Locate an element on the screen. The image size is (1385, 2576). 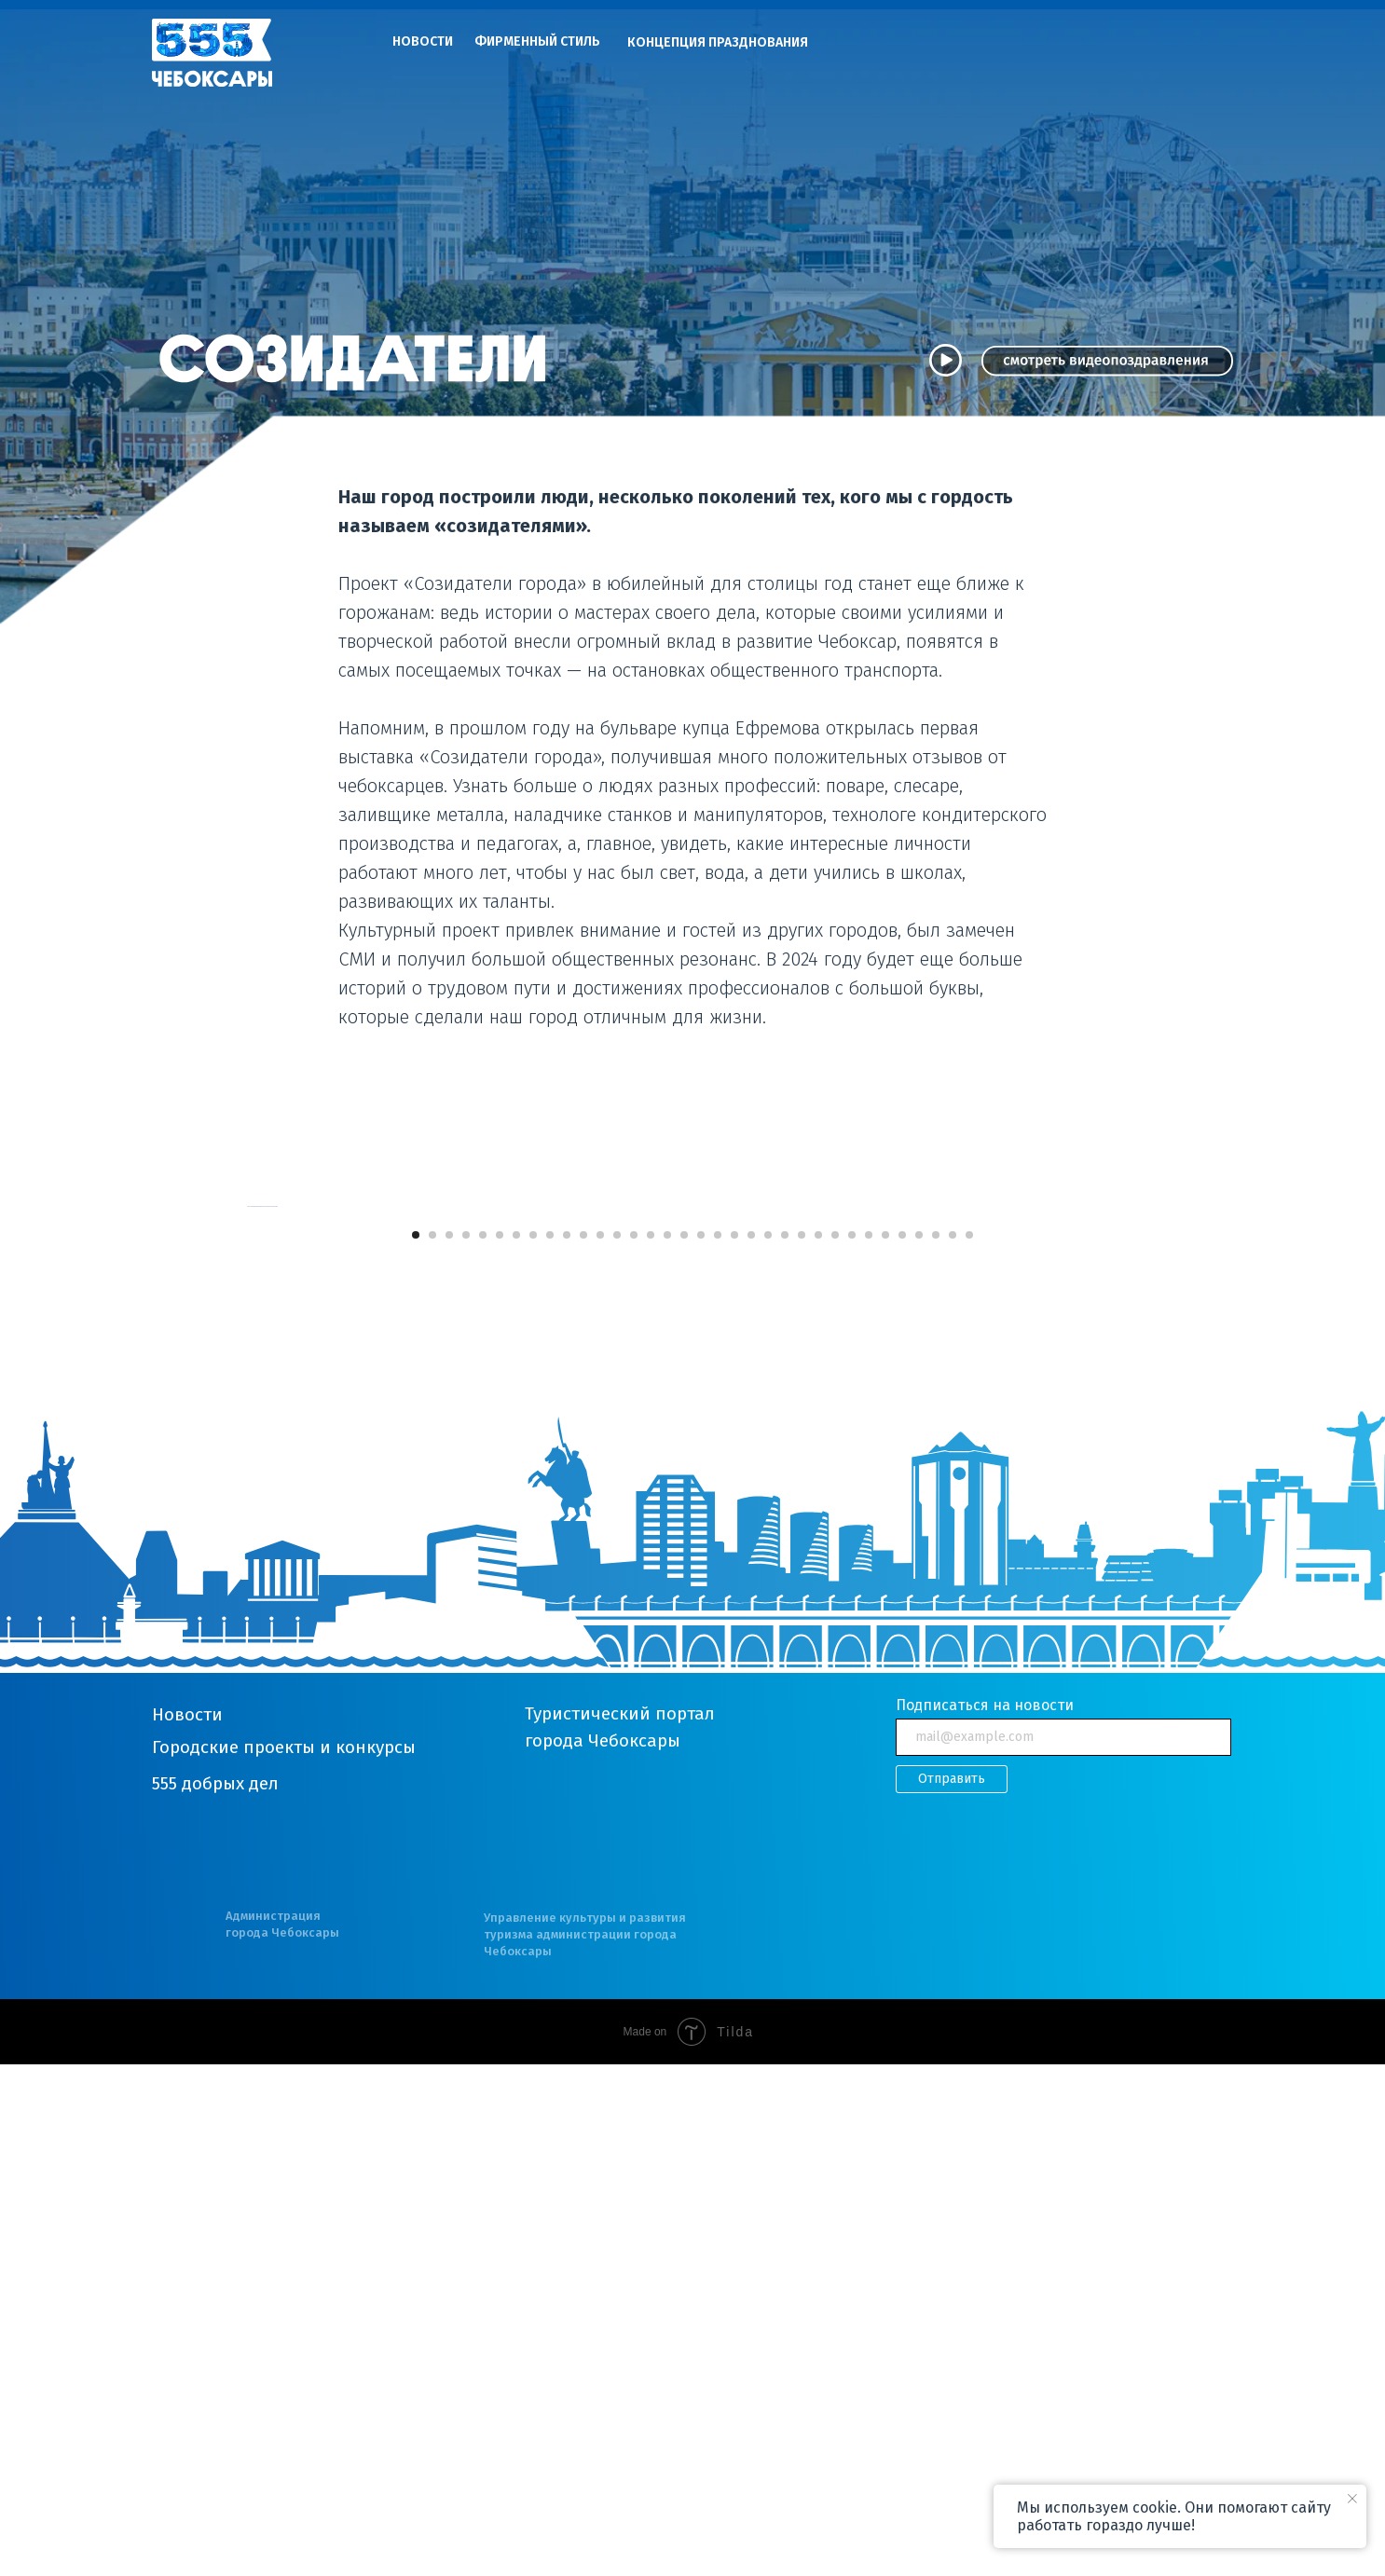
[Перейти к слайду 29] is located at coordinates (885, 1746).